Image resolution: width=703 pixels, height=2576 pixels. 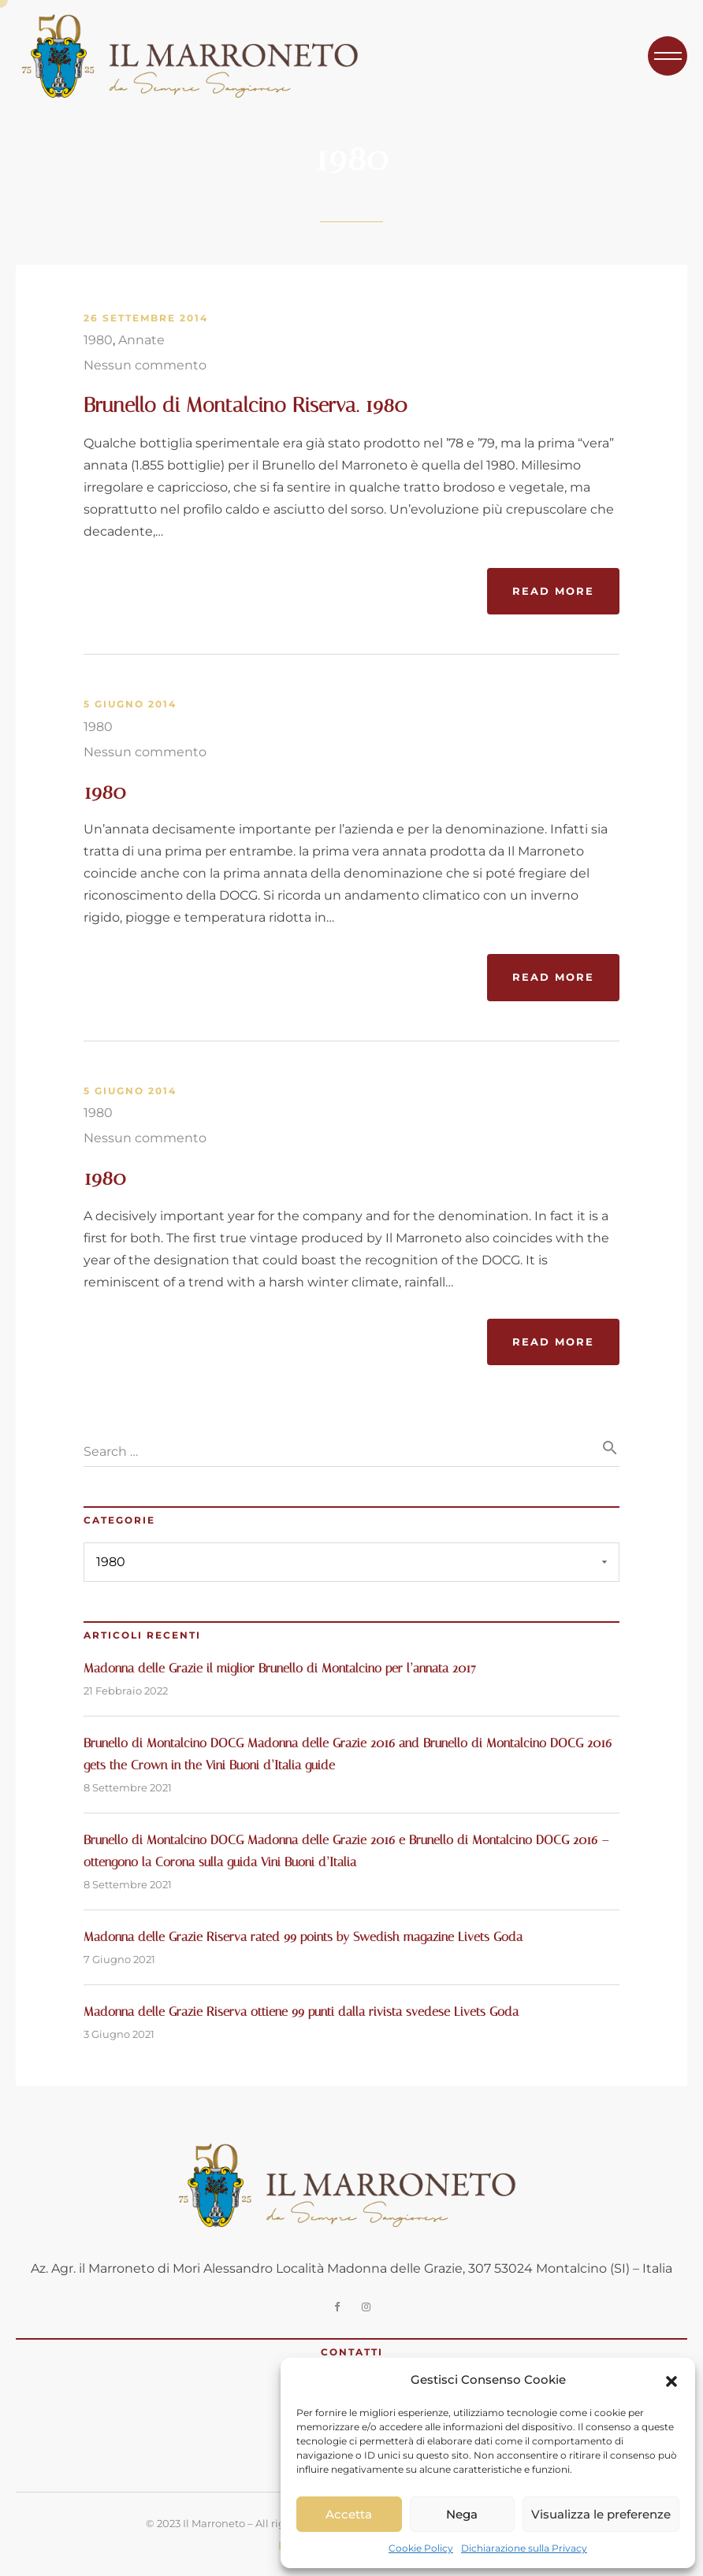 What do you see at coordinates (303, 1936) in the screenshot?
I see `Madonna delle Grazie Riserva rated 99 points by Swedish magazine Livets Goda` at bounding box center [303, 1936].